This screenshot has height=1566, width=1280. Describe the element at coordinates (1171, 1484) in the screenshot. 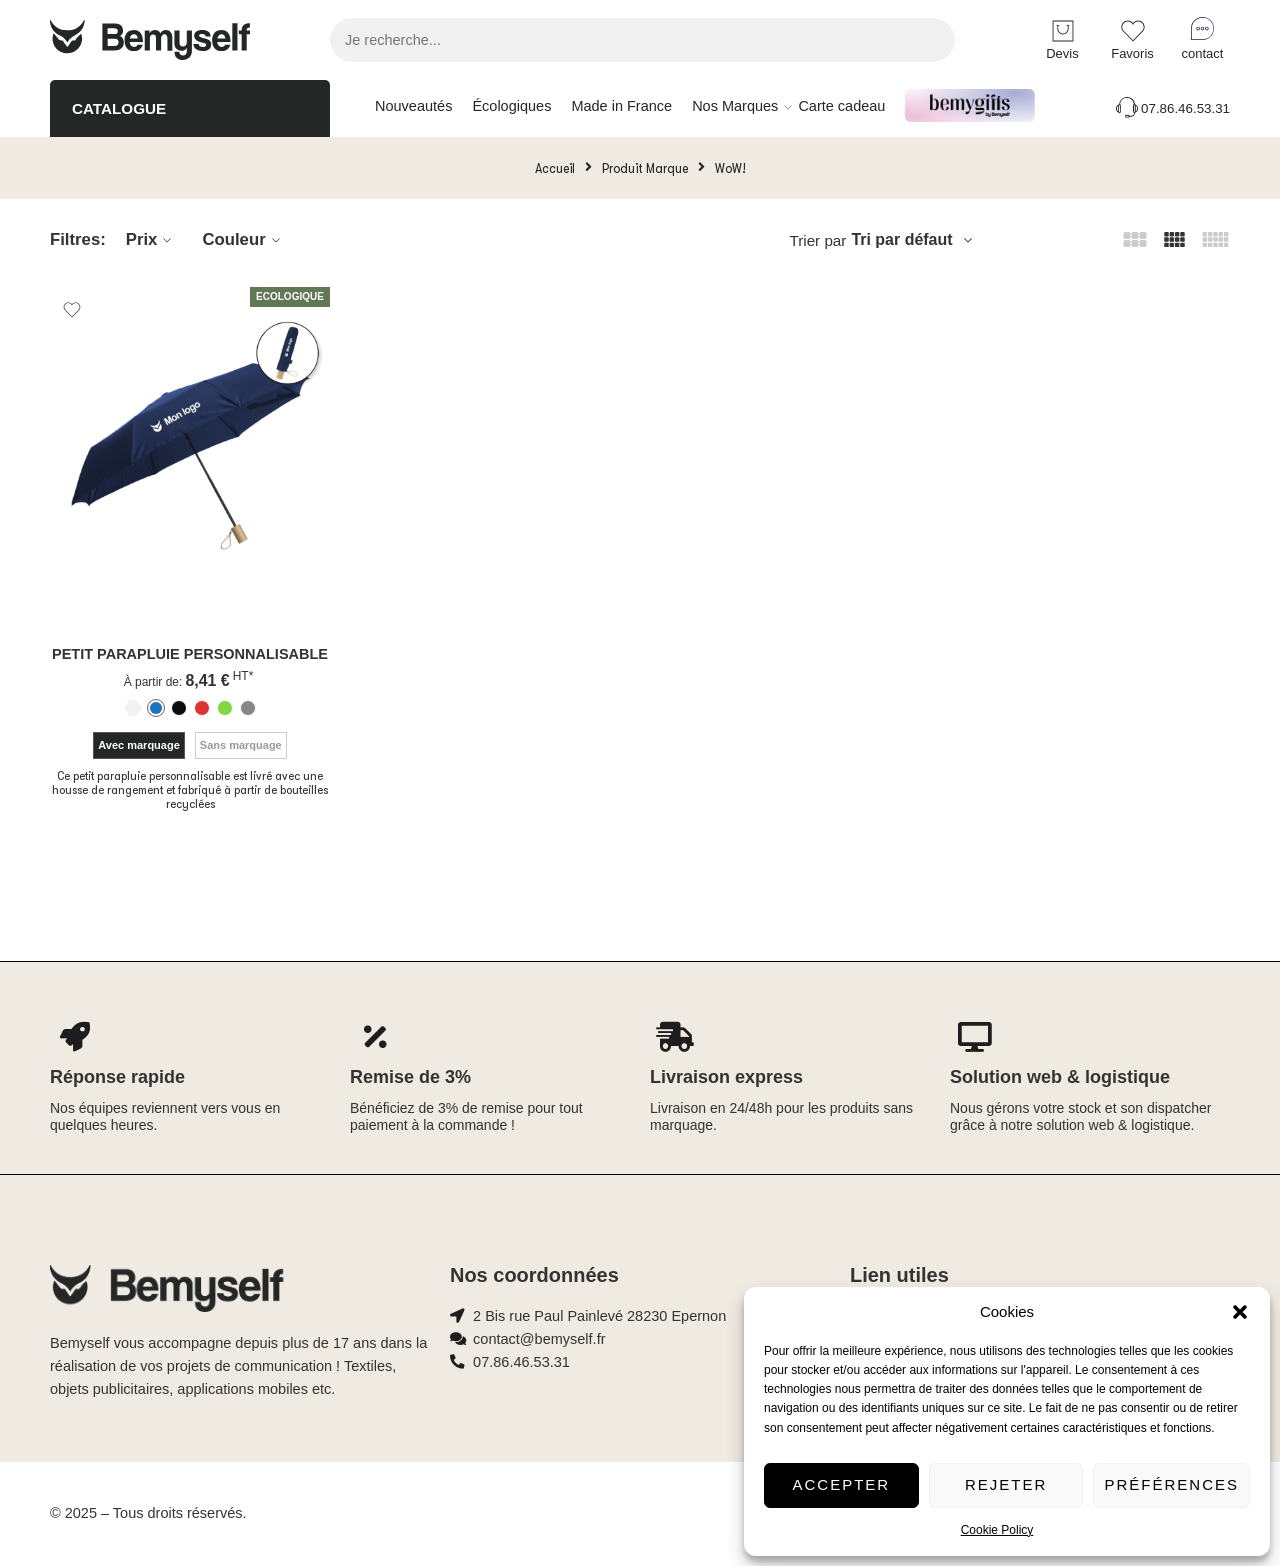

I see `Préférences` at that location.